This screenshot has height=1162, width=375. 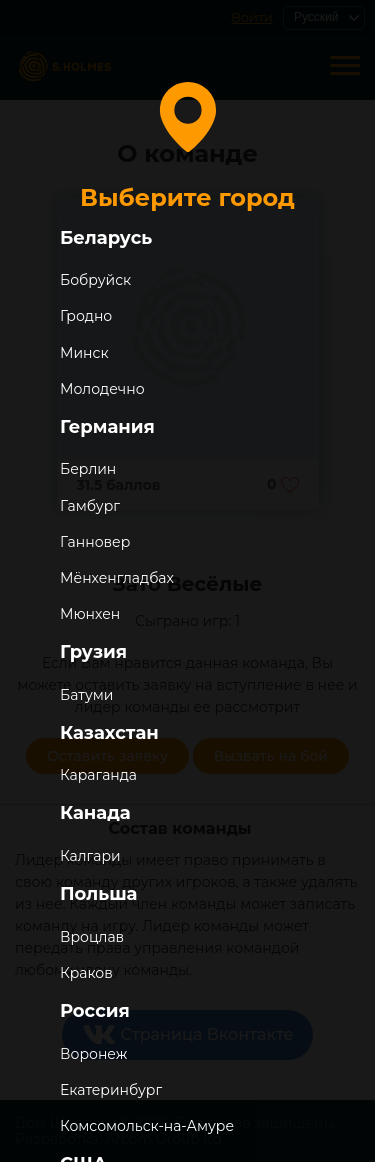 What do you see at coordinates (147, 1126) in the screenshot?
I see `Комсомольск-на-Амуре` at bounding box center [147, 1126].